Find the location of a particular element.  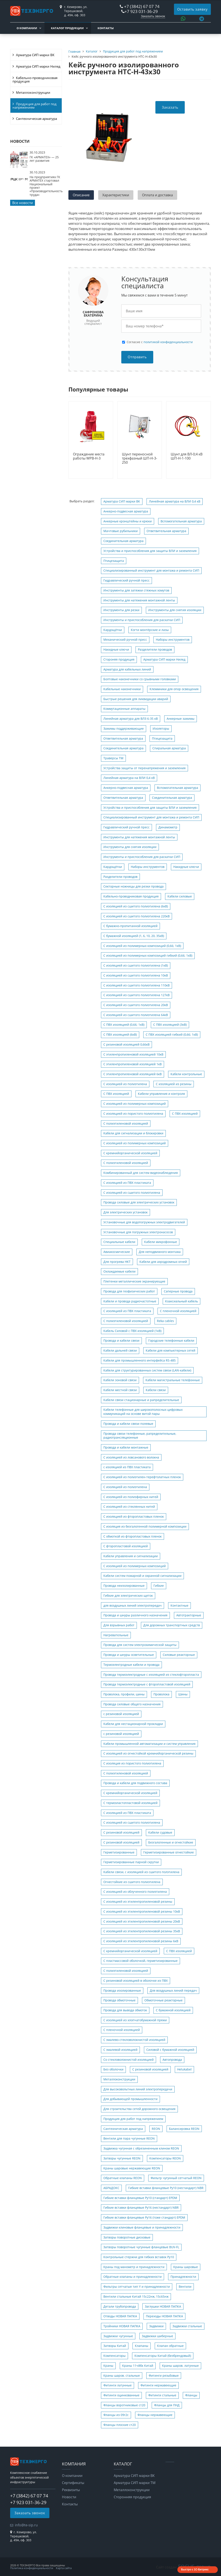

Краны is located at coordinates (108, 2366).